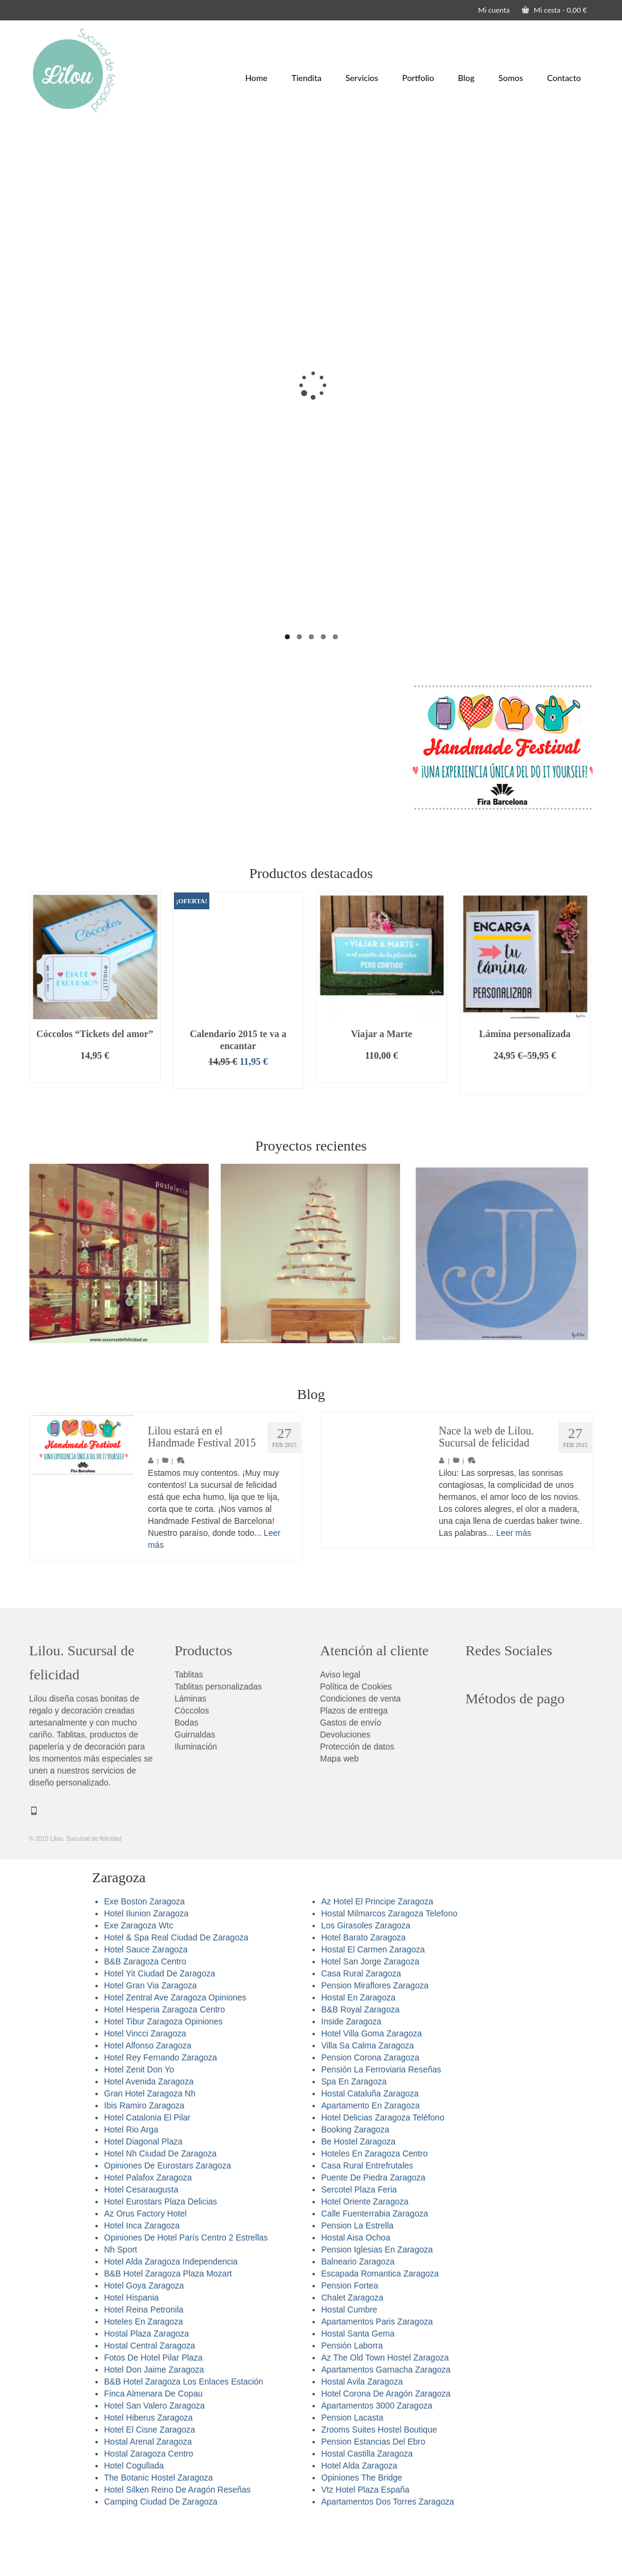 The image size is (622, 2576). What do you see at coordinates (148, 2471) in the screenshot?
I see `Hotel Hiberus Zaragoza` at bounding box center [148, 2471].